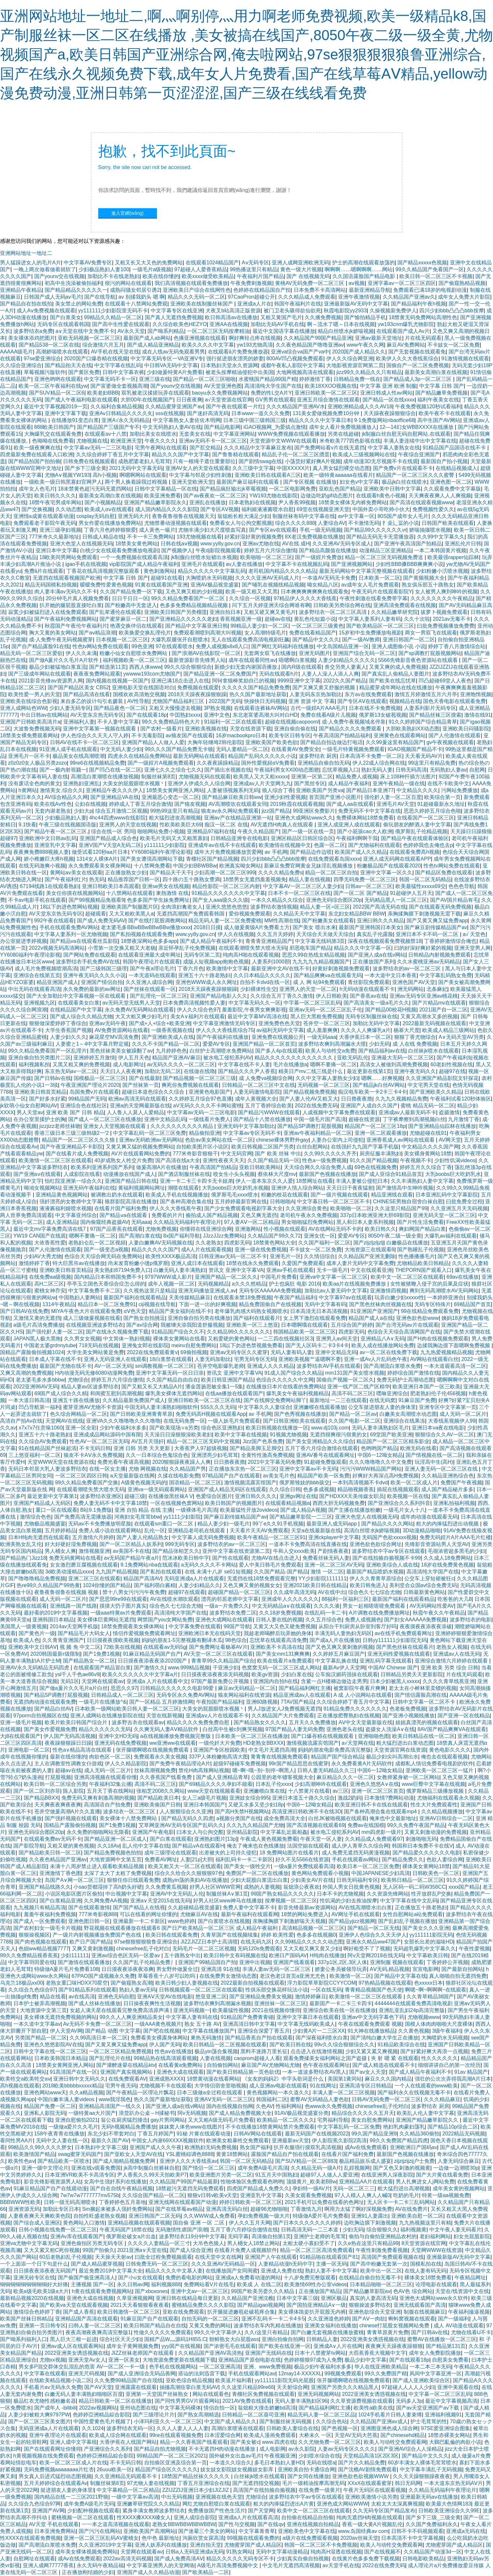  Describe the element at coordinates (370, 632) in the screenshot. I see `15岁初中生免费播放电视剧` at that location.